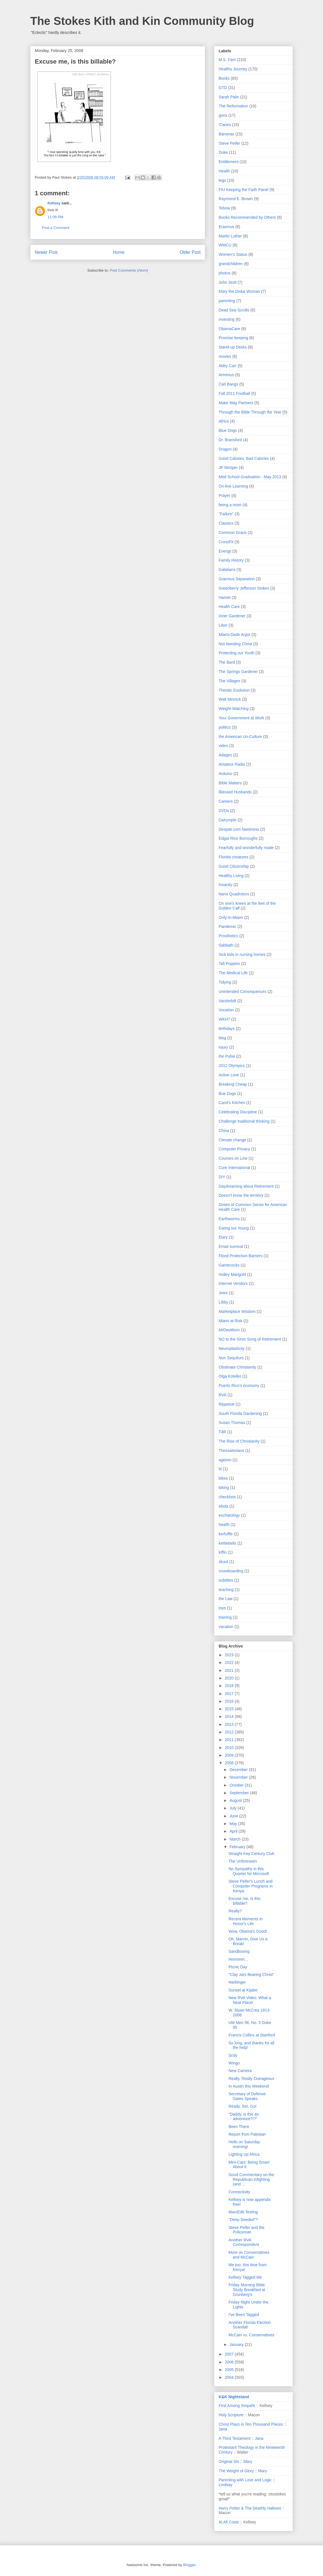  I want to click on At All Costs, so click(229, 2522).